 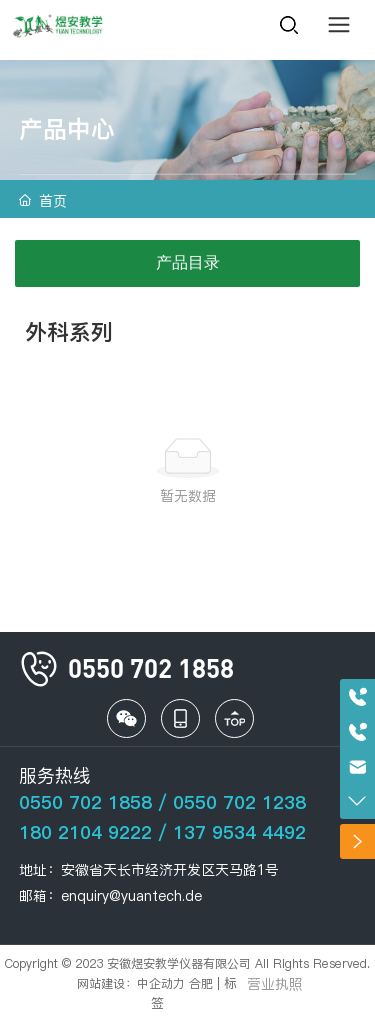 I want to click on 网站建设：中企动力, so click(x=131, y=983).